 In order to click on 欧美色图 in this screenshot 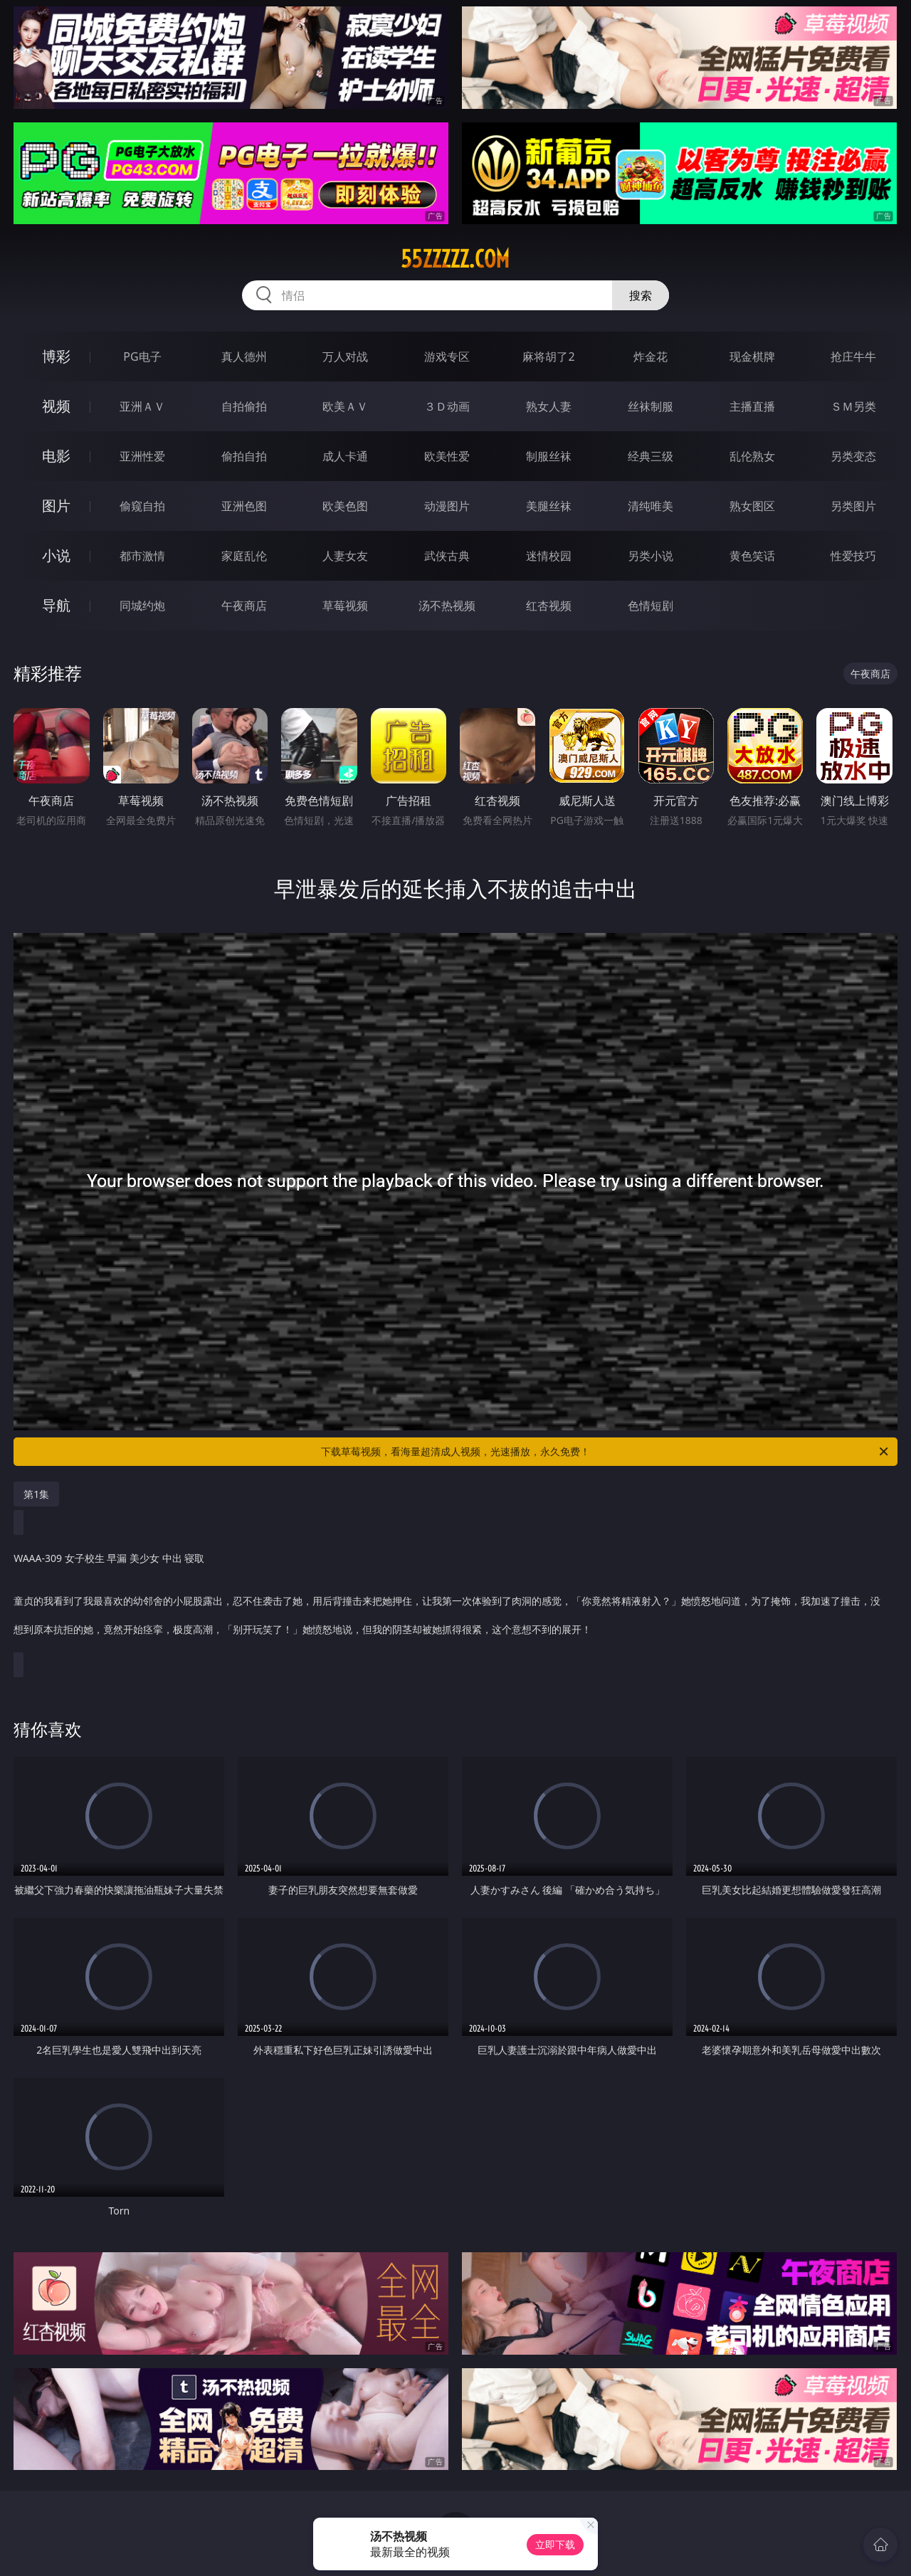, I will do `click(345, 506)`.